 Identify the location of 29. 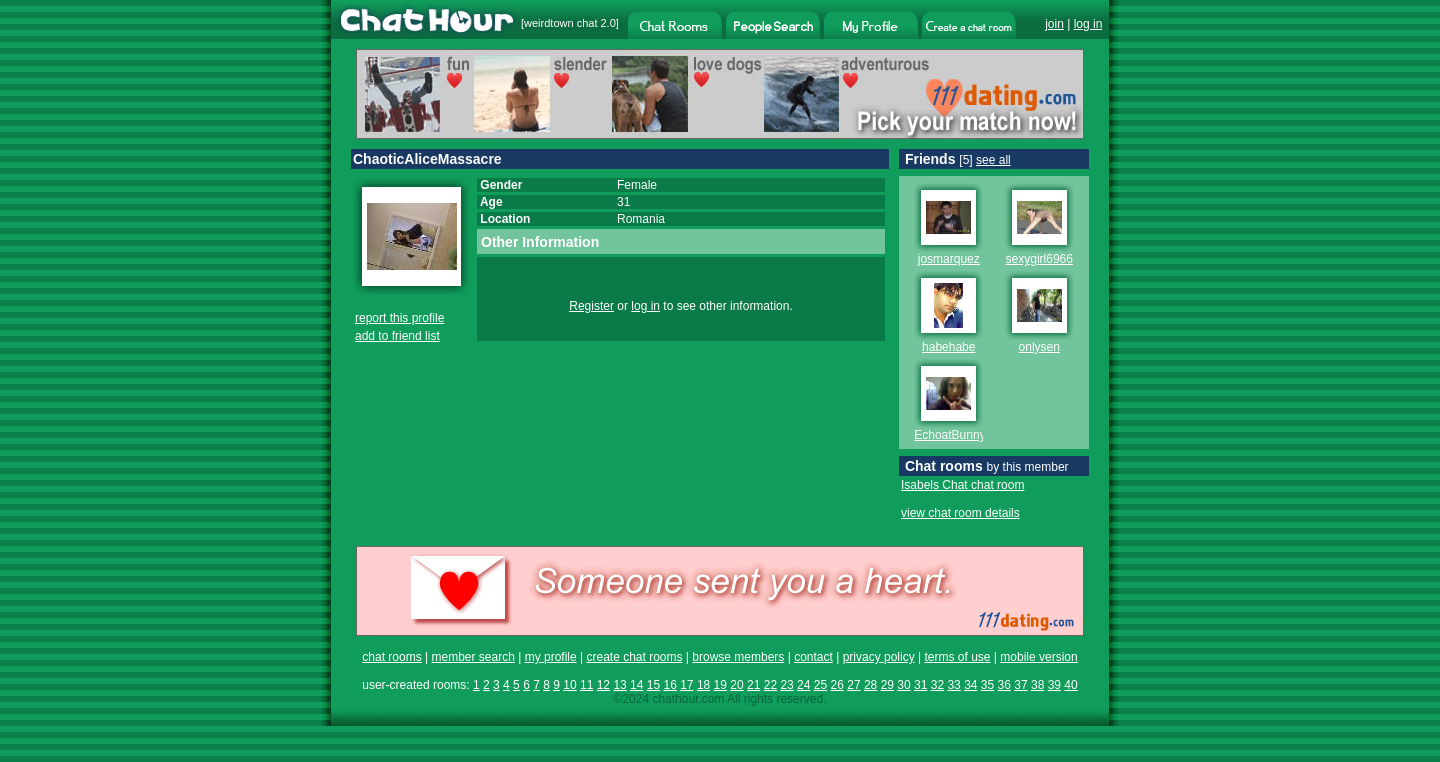
(887, 685).